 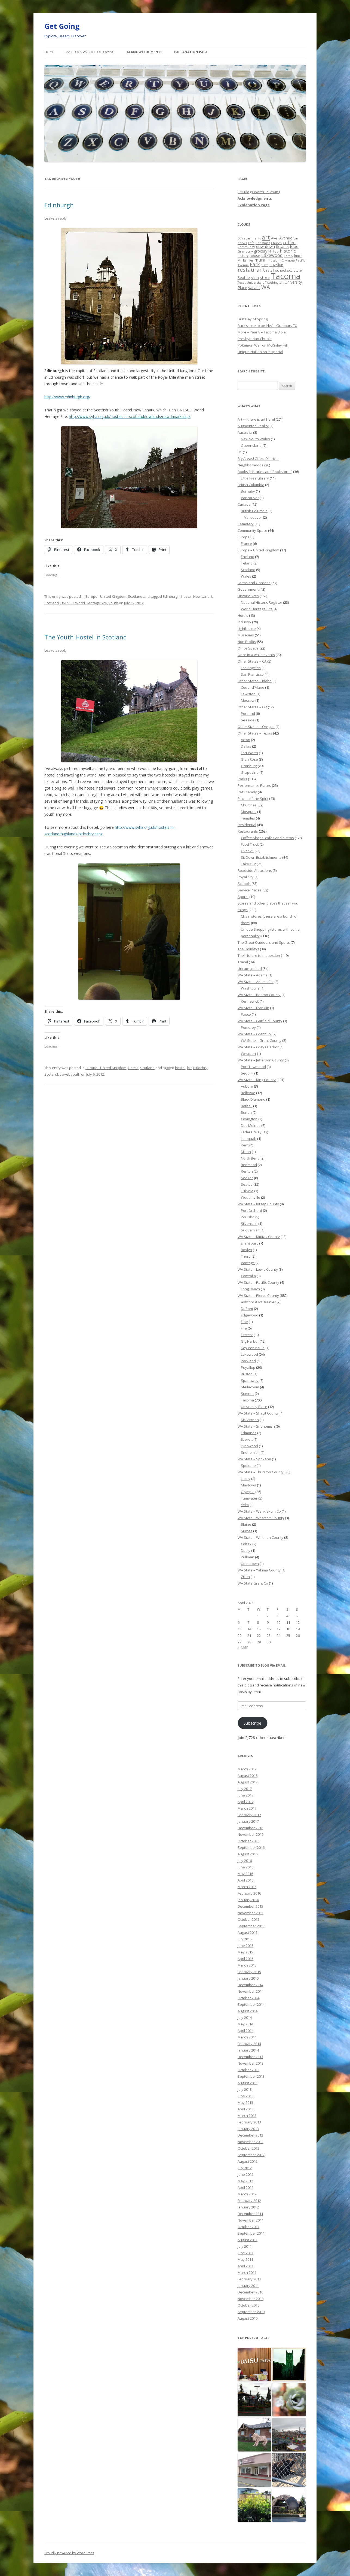 What do you see at coordinates (246, 576) in the screenshot?
I see `Wales` at bounding box center [246, 576].